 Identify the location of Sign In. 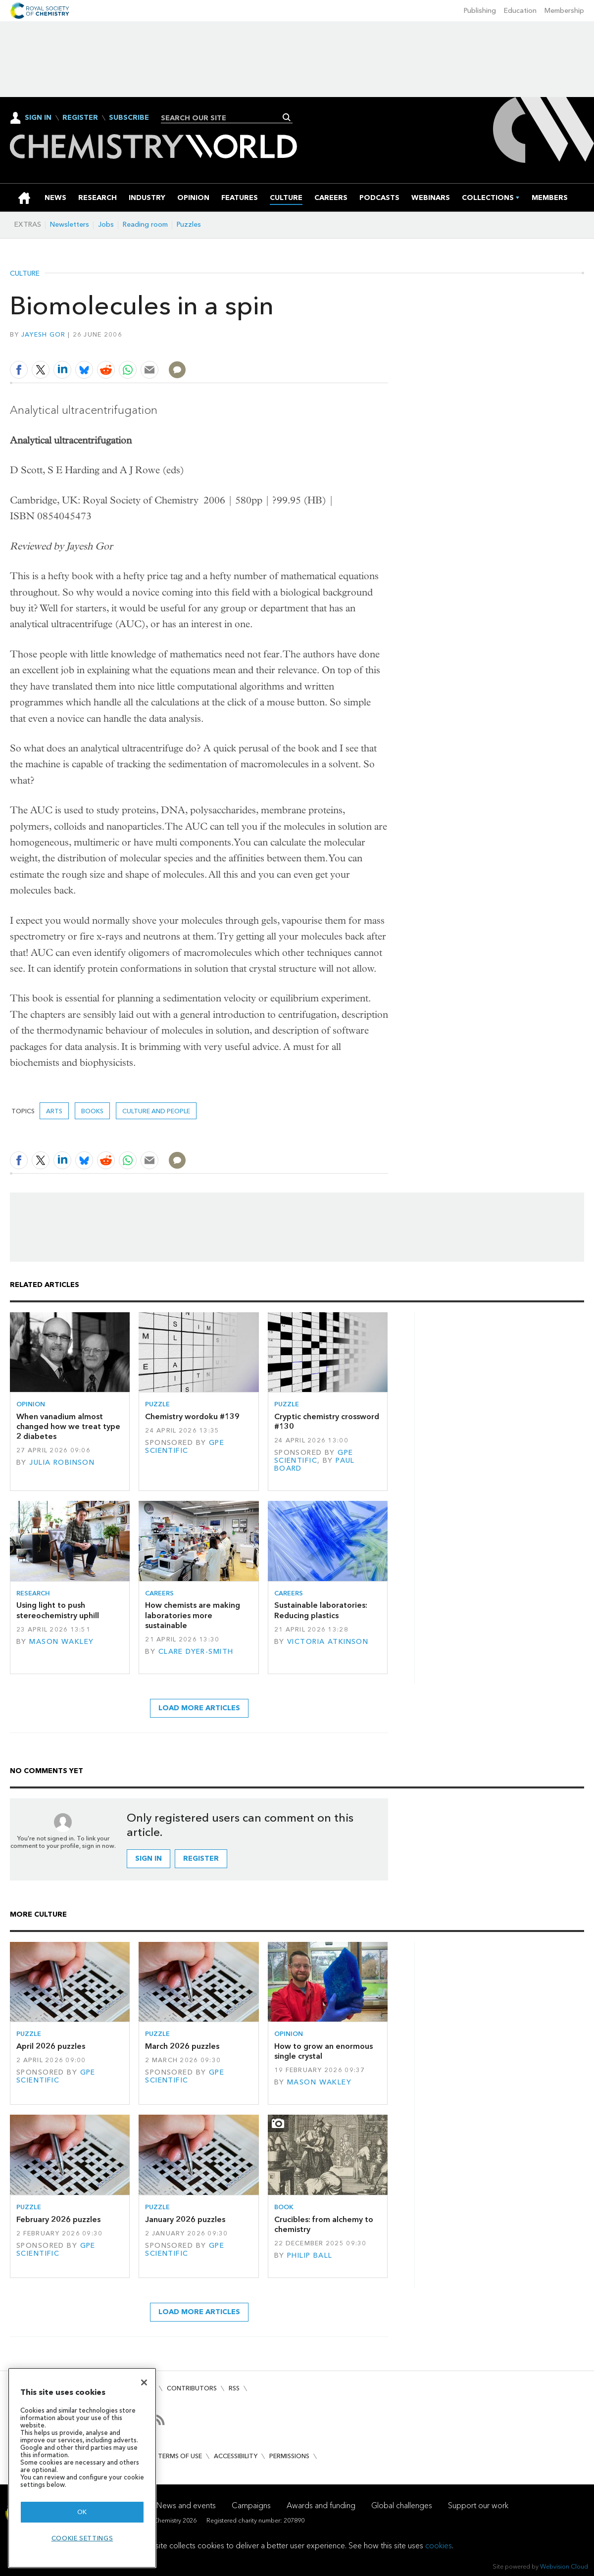
(38, 117).